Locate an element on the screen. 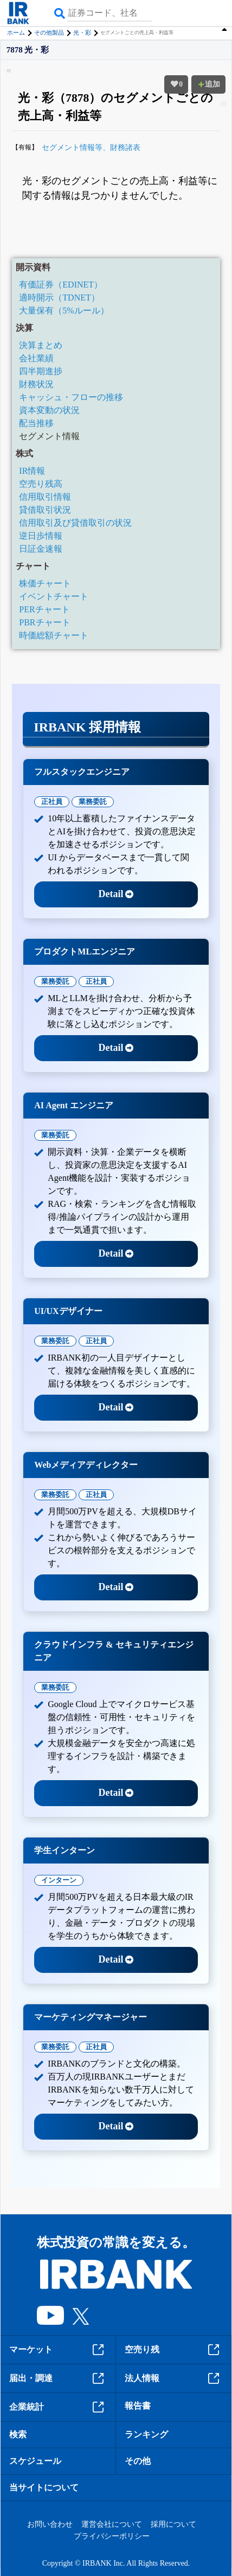  信用取引及び貸借取引の状況 is located at coordinates (75, 522).